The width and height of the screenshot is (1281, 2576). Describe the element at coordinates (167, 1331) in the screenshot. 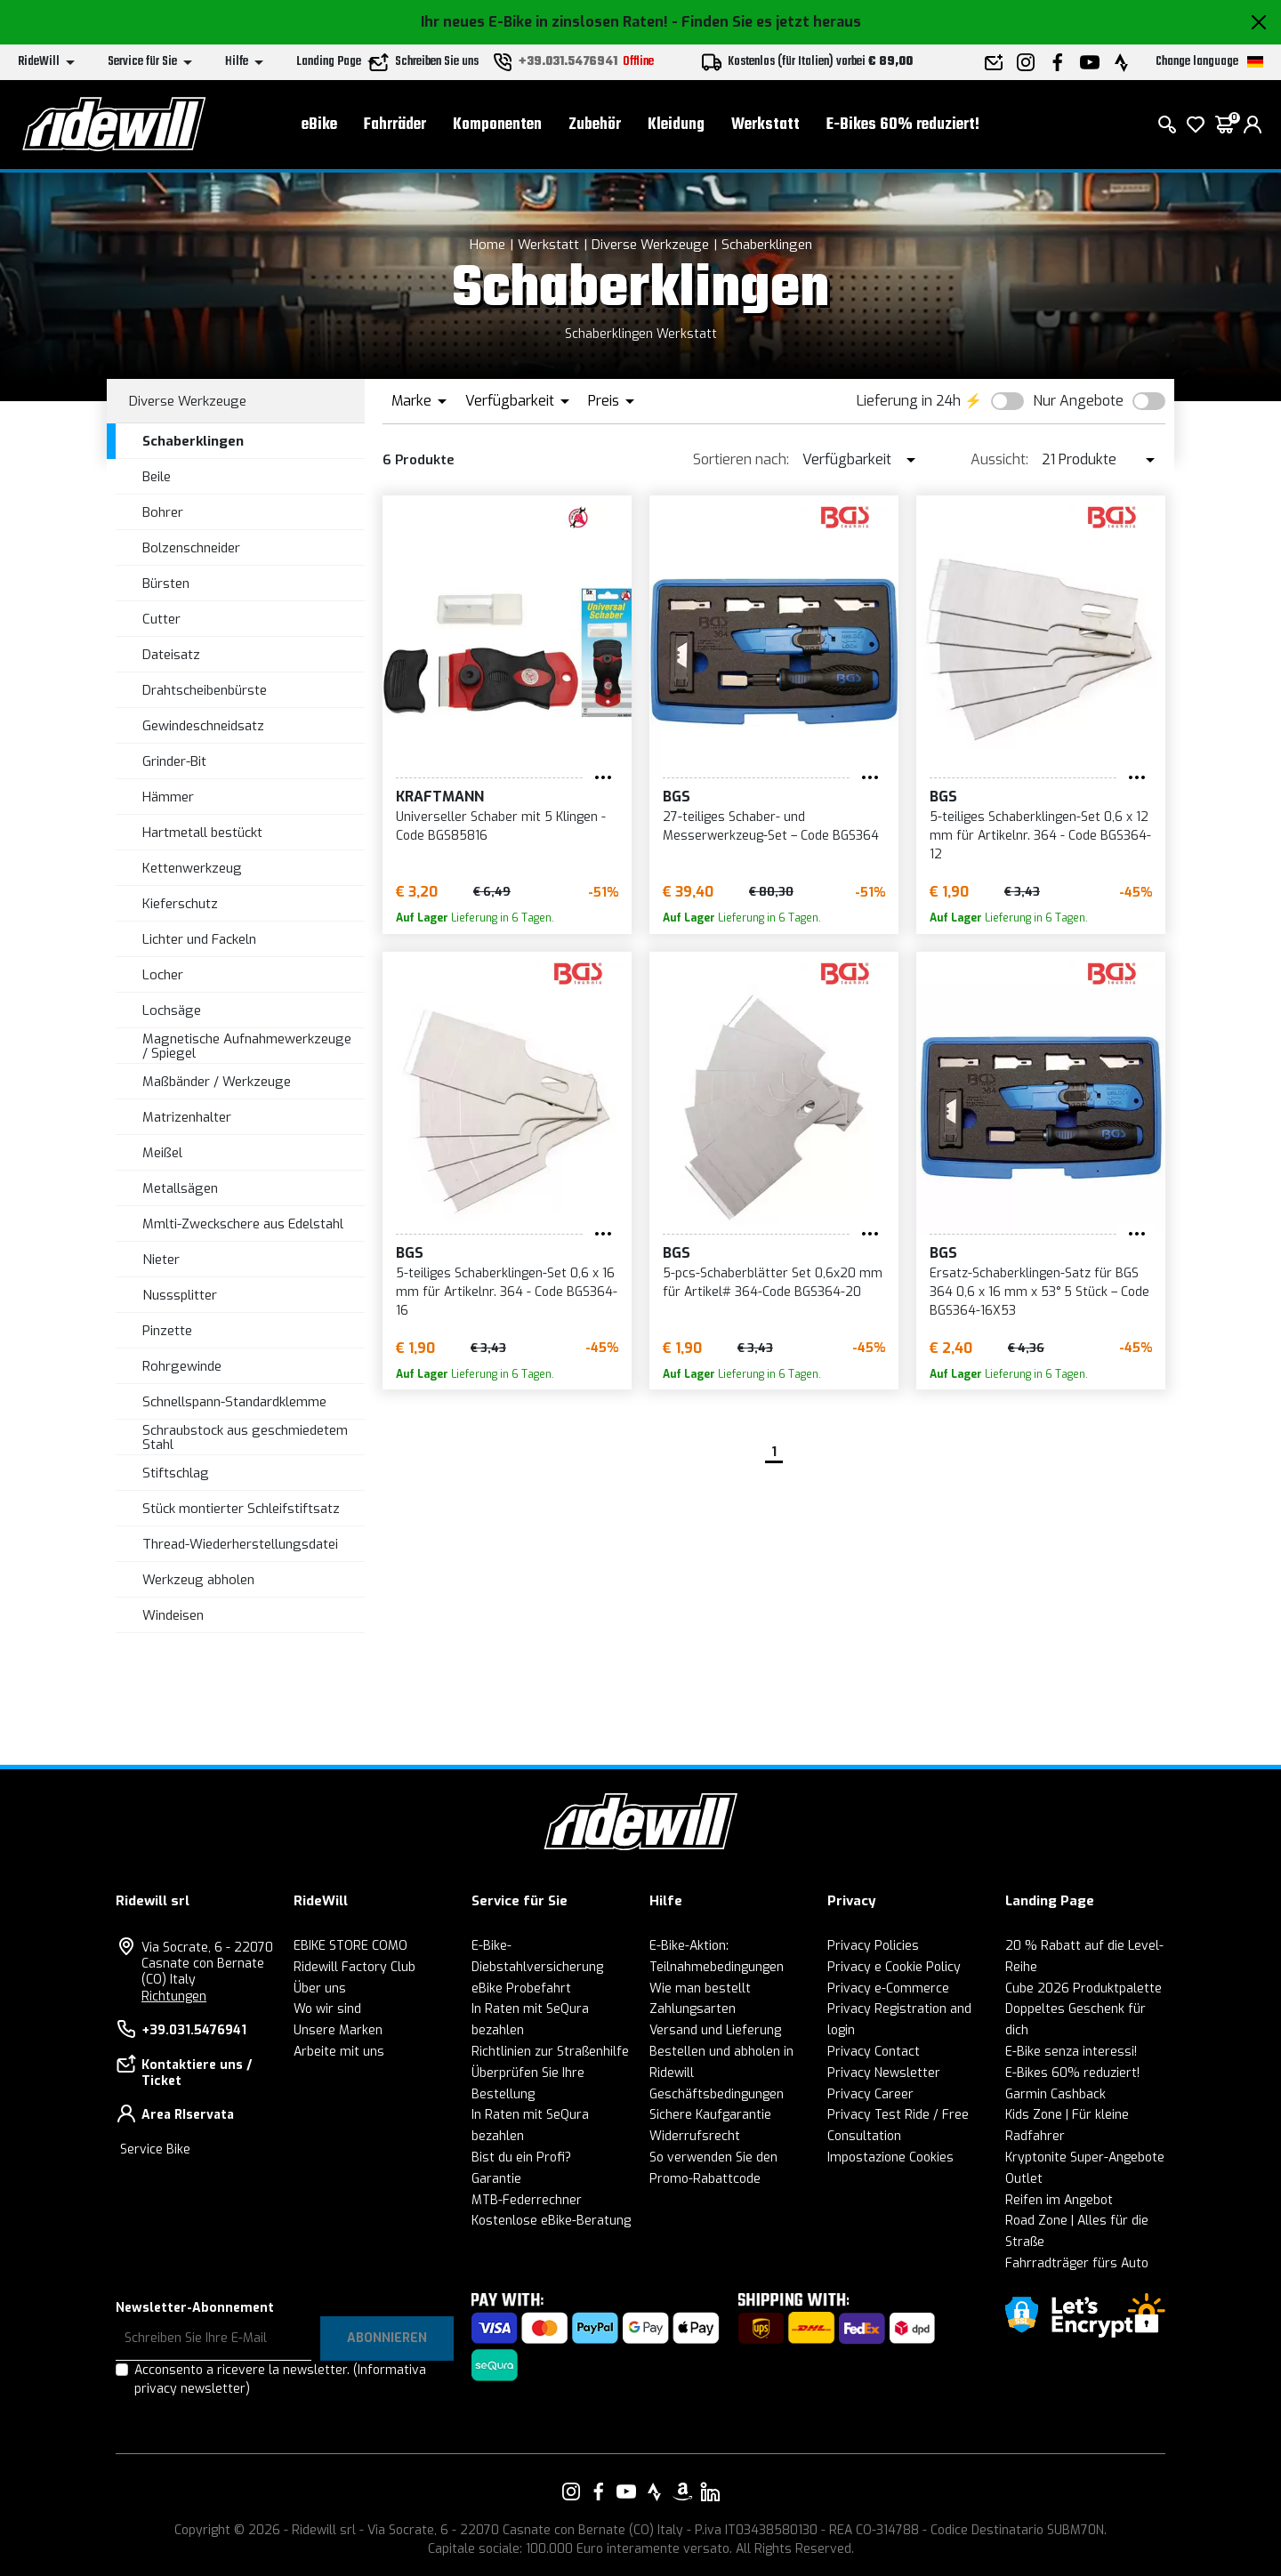

I see `Pinzette` at that location.